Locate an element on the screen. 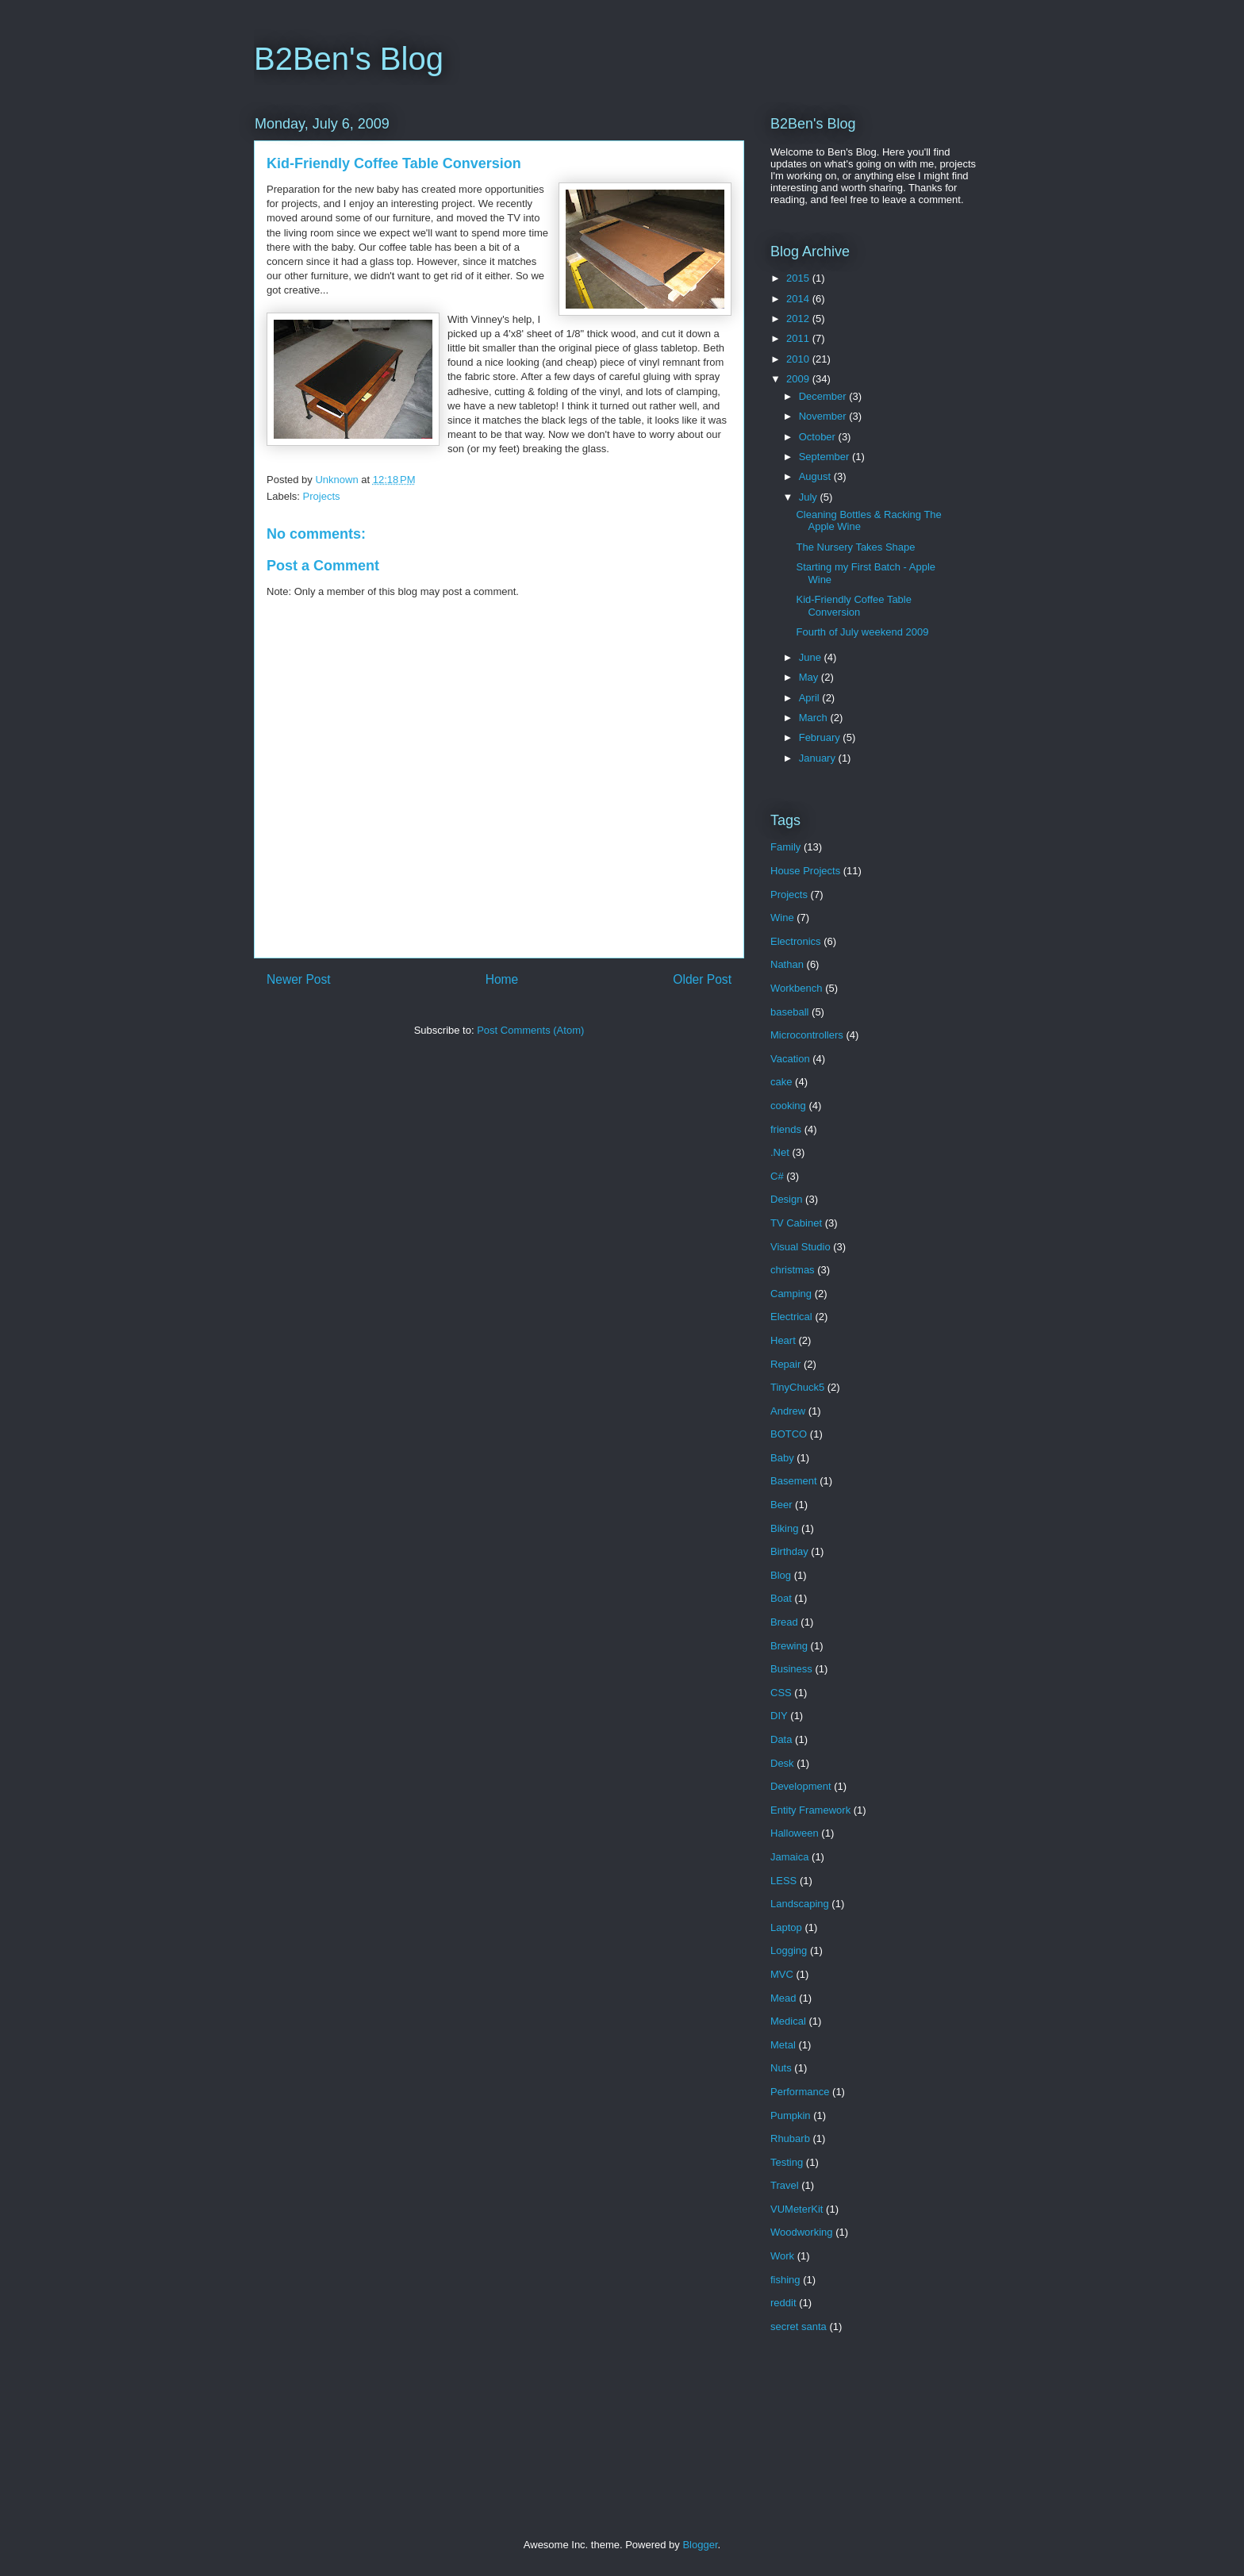  TinyChuck5 is located at coordinates (797, 1387).